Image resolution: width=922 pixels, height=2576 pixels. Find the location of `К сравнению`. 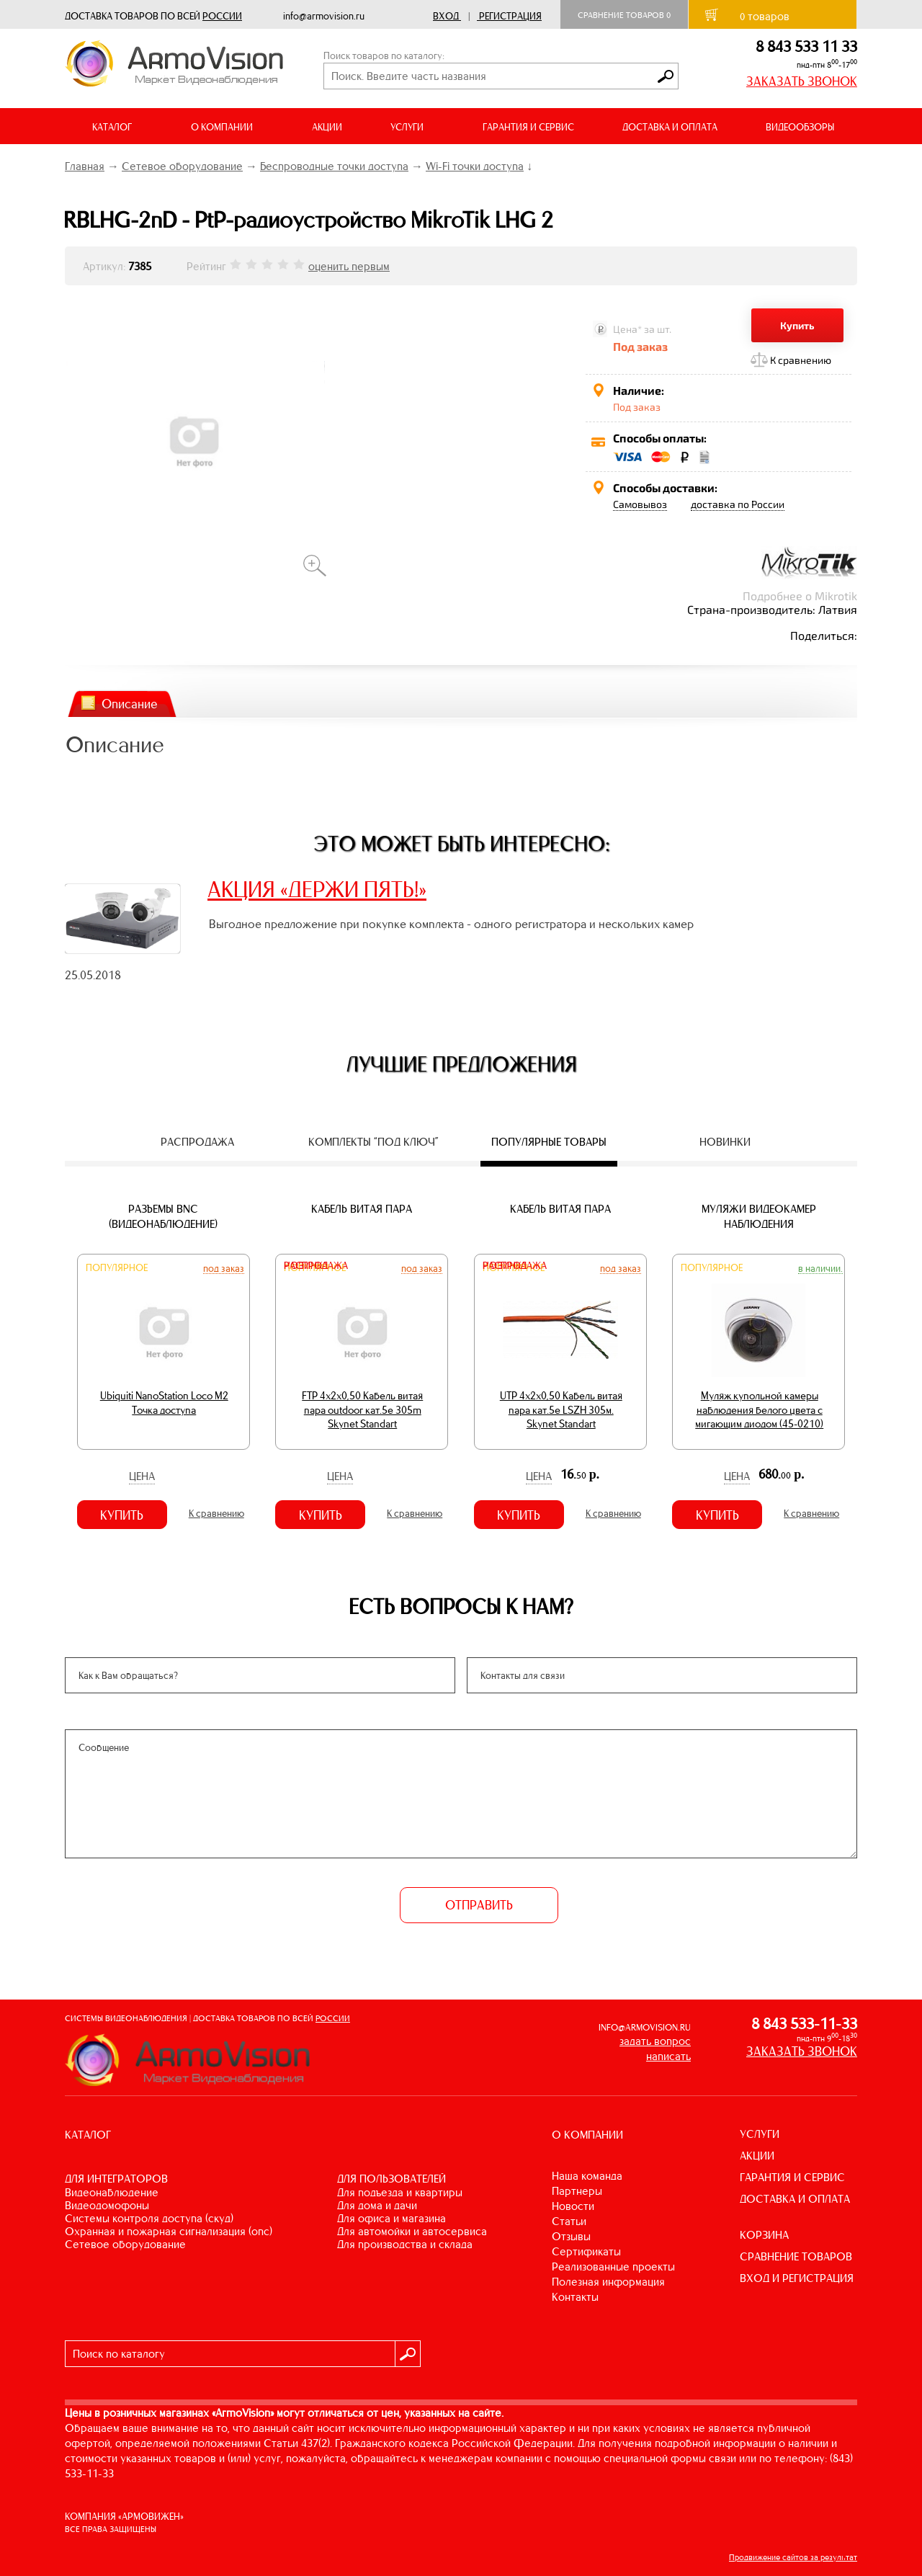

К сравнению is located at coordinates (800, 360).